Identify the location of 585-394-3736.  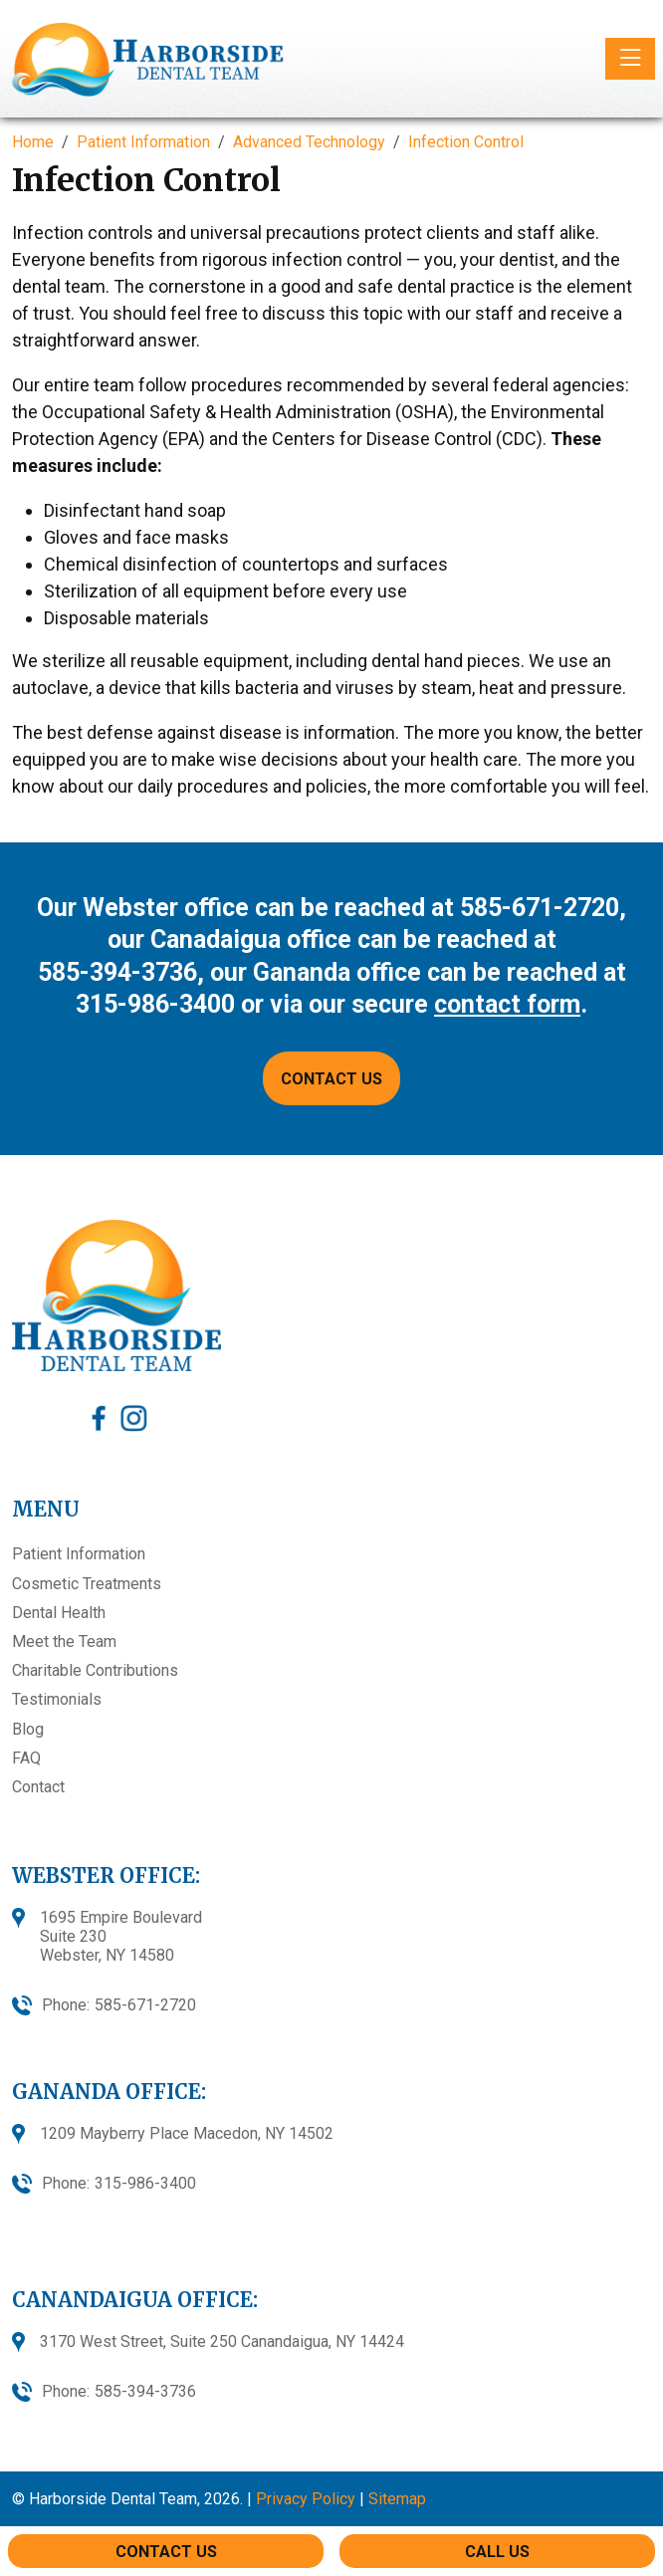
(117, 972).